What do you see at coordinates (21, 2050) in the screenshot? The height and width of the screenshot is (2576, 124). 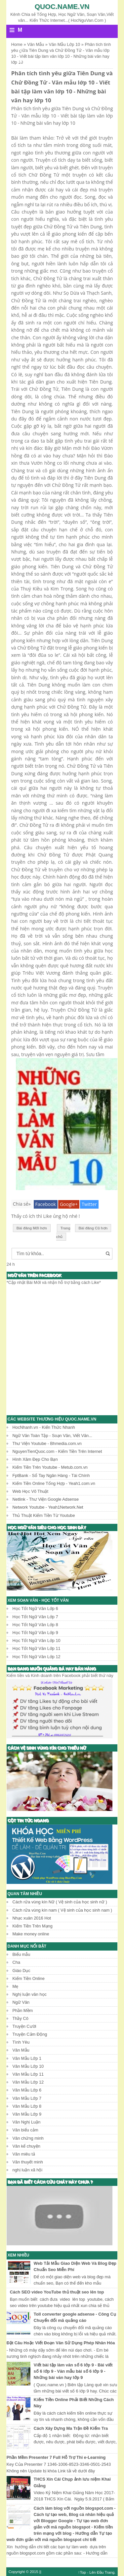 I see `Văn Mẫu` at bounding box center [21, 2050].